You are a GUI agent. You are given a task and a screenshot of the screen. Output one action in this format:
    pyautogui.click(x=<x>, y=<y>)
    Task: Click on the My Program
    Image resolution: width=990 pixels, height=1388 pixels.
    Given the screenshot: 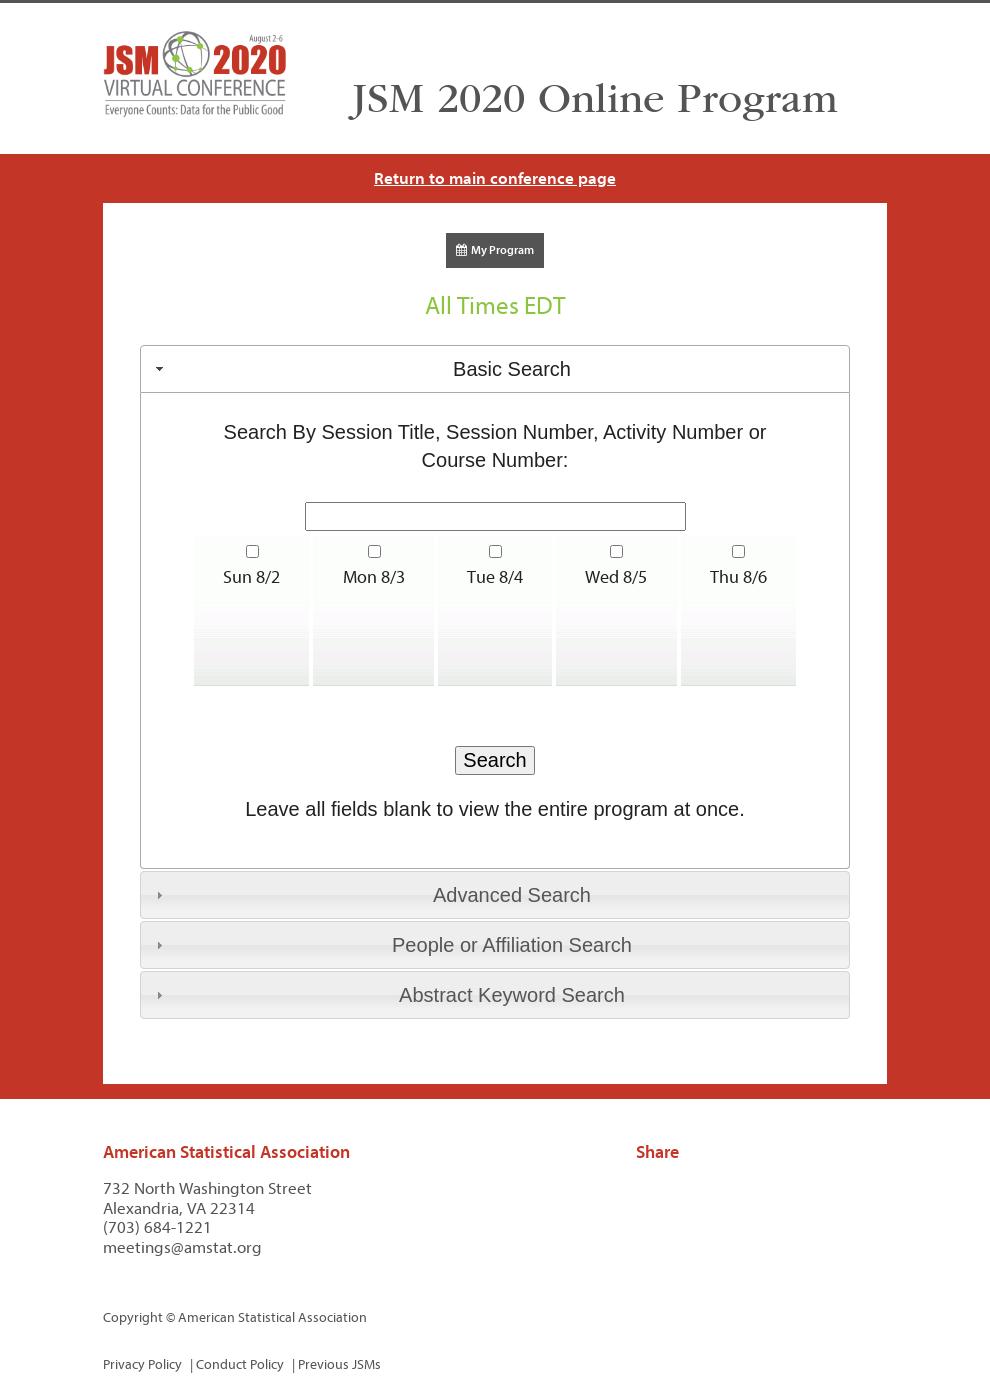 What is the action you would take?
    pyautogui.click(x=495, y=250)
    